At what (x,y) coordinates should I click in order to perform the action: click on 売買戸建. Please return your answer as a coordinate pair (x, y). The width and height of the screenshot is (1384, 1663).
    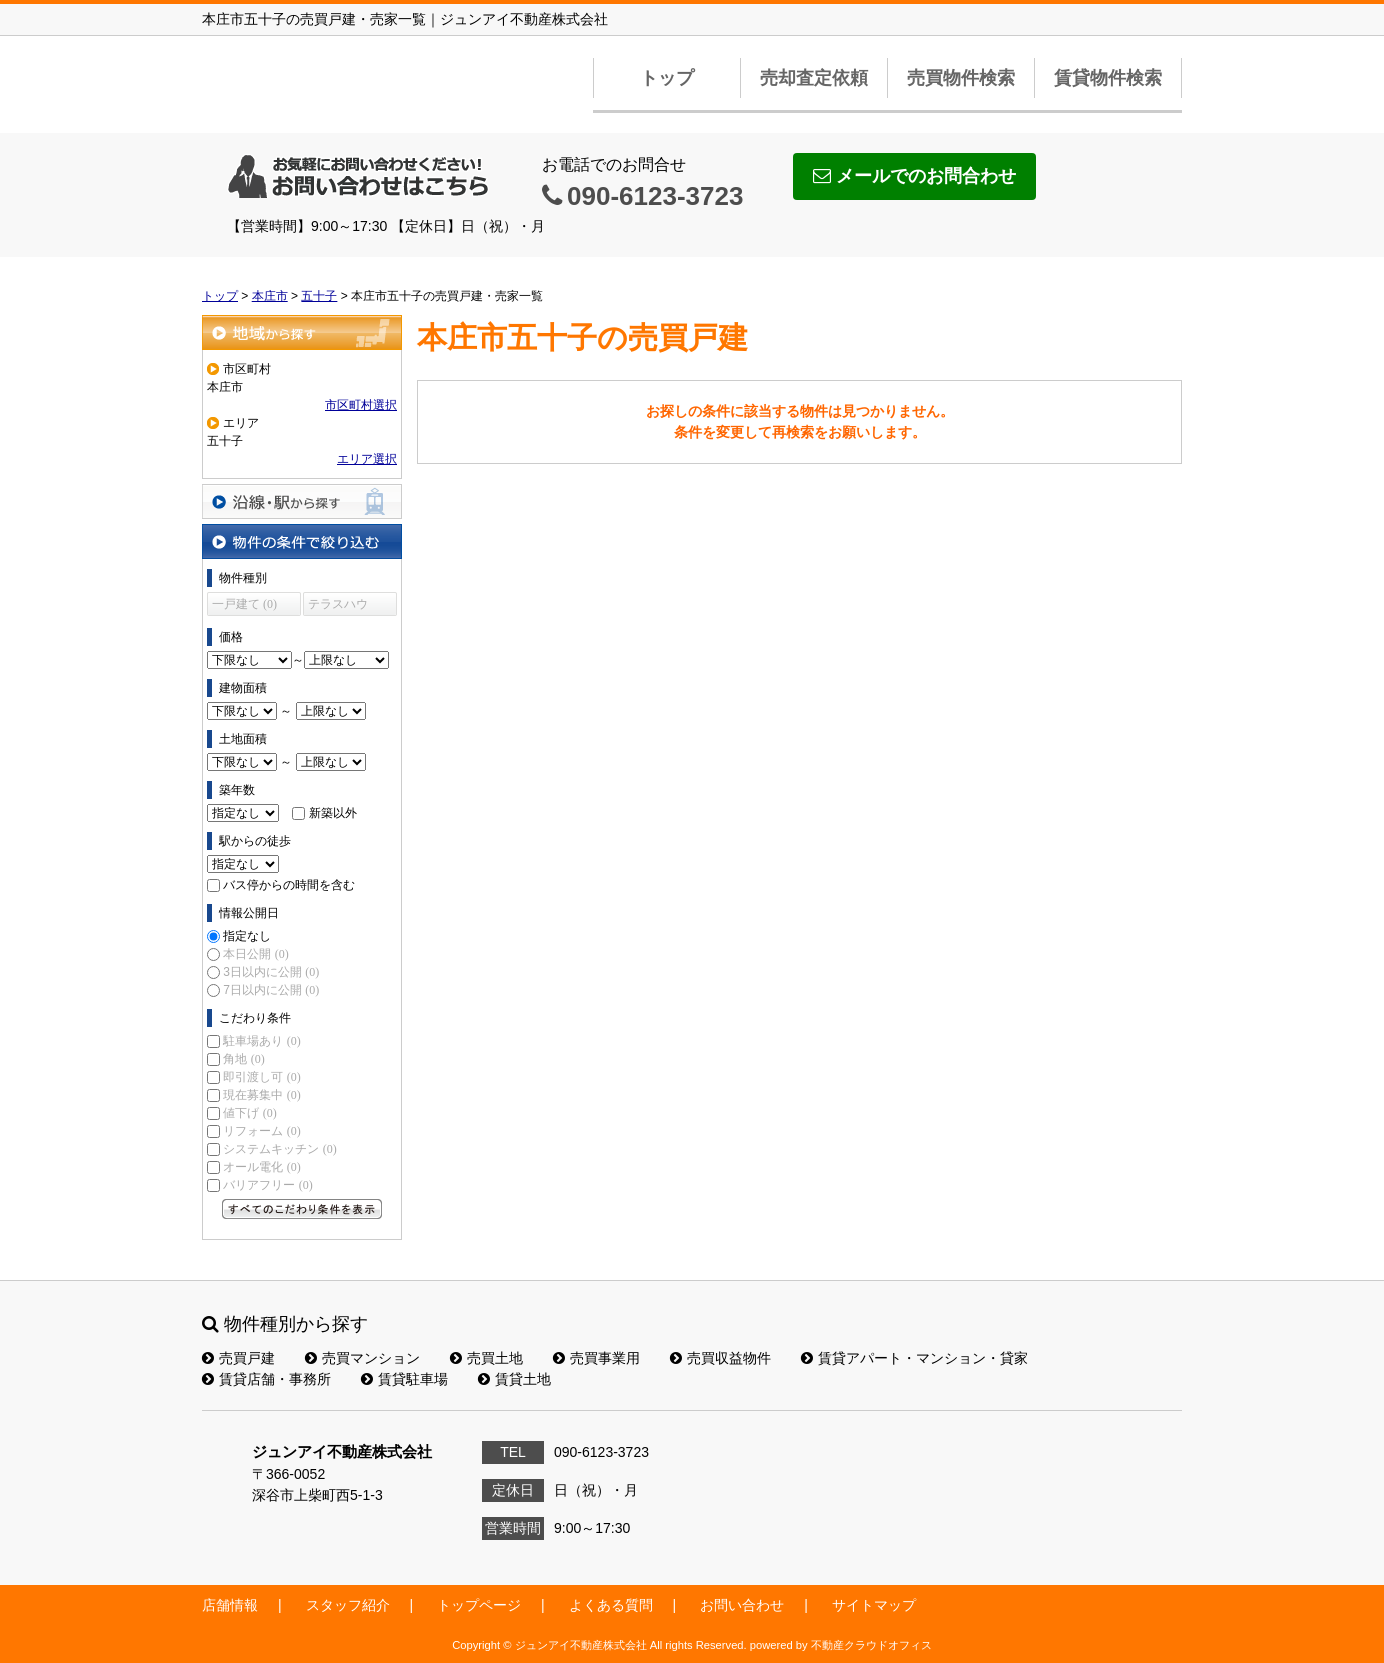
    Looking at the image, I should click on (238, 1358).